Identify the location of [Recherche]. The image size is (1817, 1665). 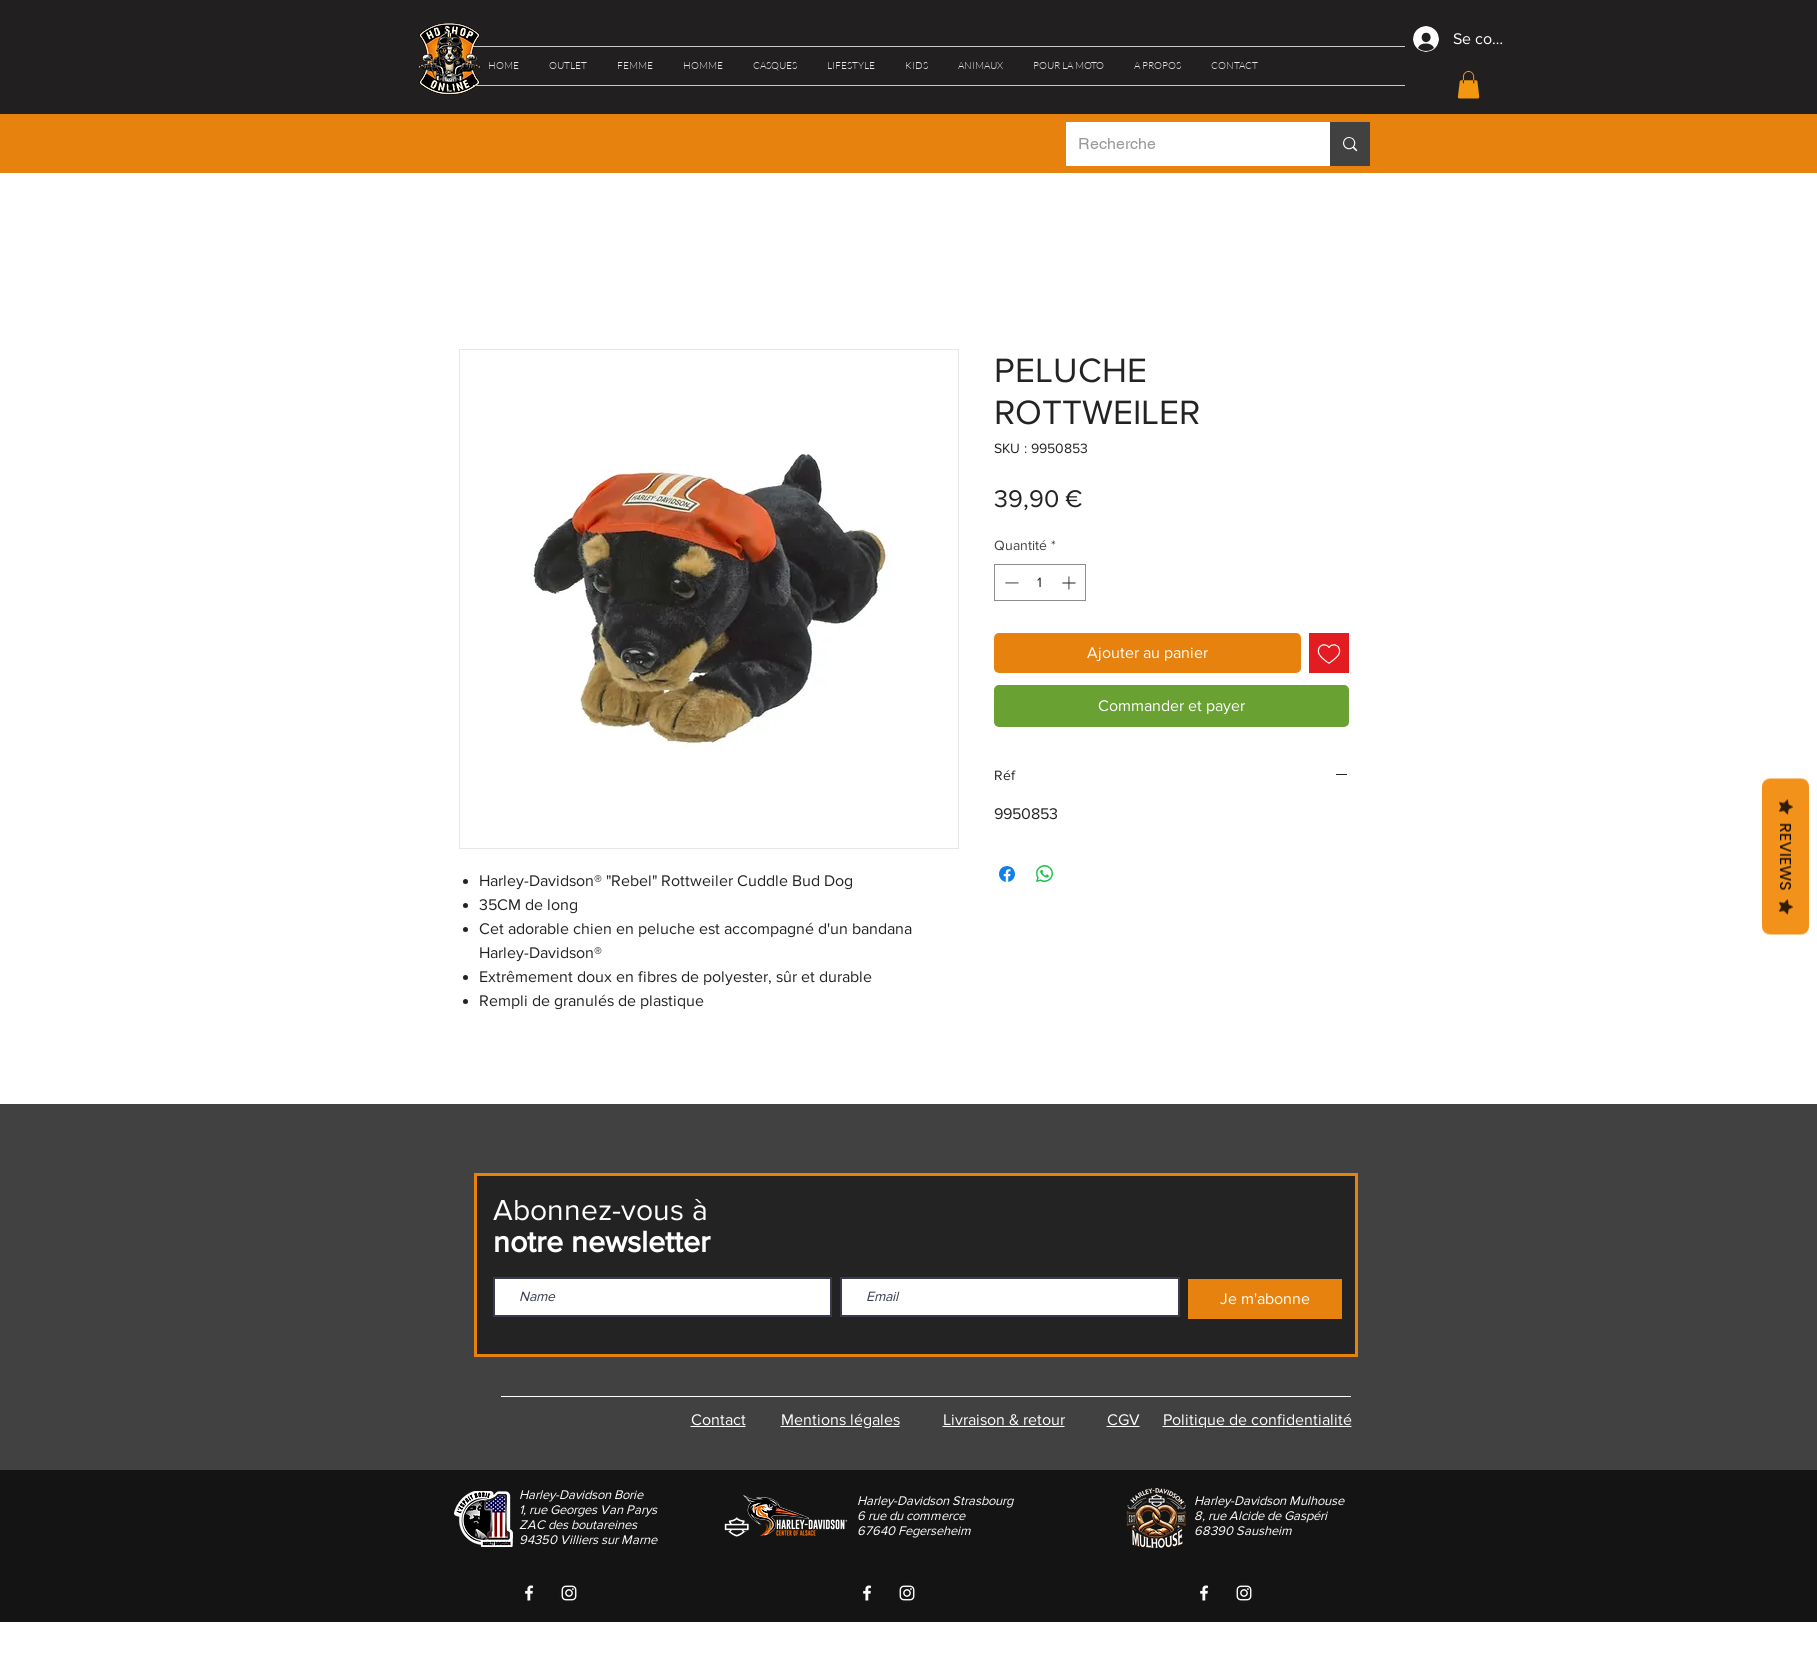
(1183, 144).